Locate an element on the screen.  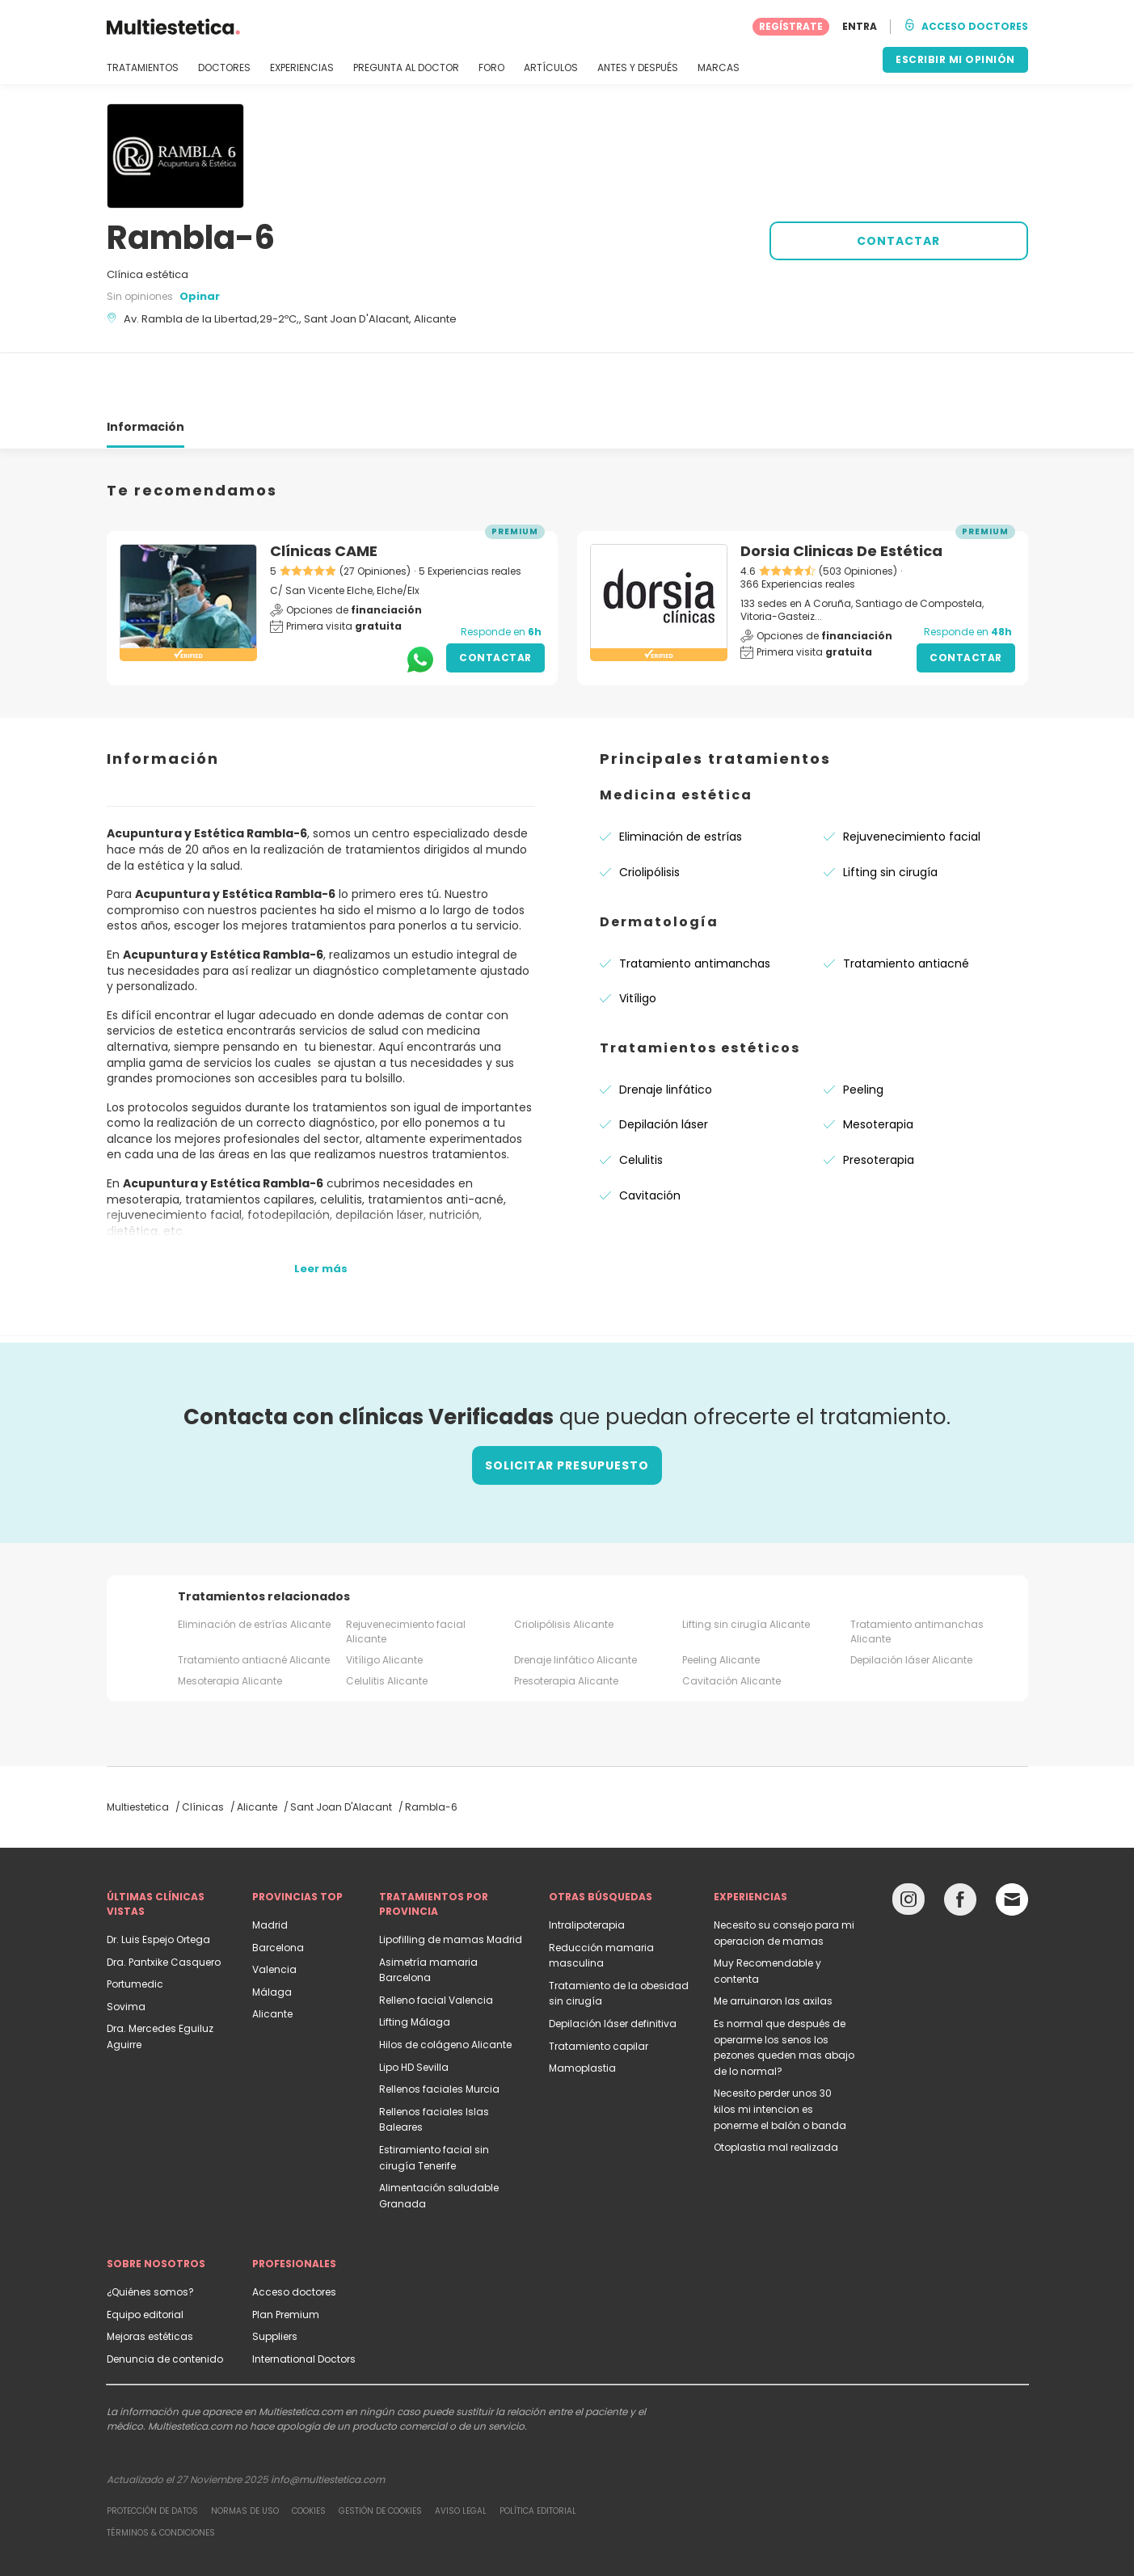
Necesito perder unos 30 kilos mi intencion es ponerme el balón o banda is located at coordinates (780, 2050).